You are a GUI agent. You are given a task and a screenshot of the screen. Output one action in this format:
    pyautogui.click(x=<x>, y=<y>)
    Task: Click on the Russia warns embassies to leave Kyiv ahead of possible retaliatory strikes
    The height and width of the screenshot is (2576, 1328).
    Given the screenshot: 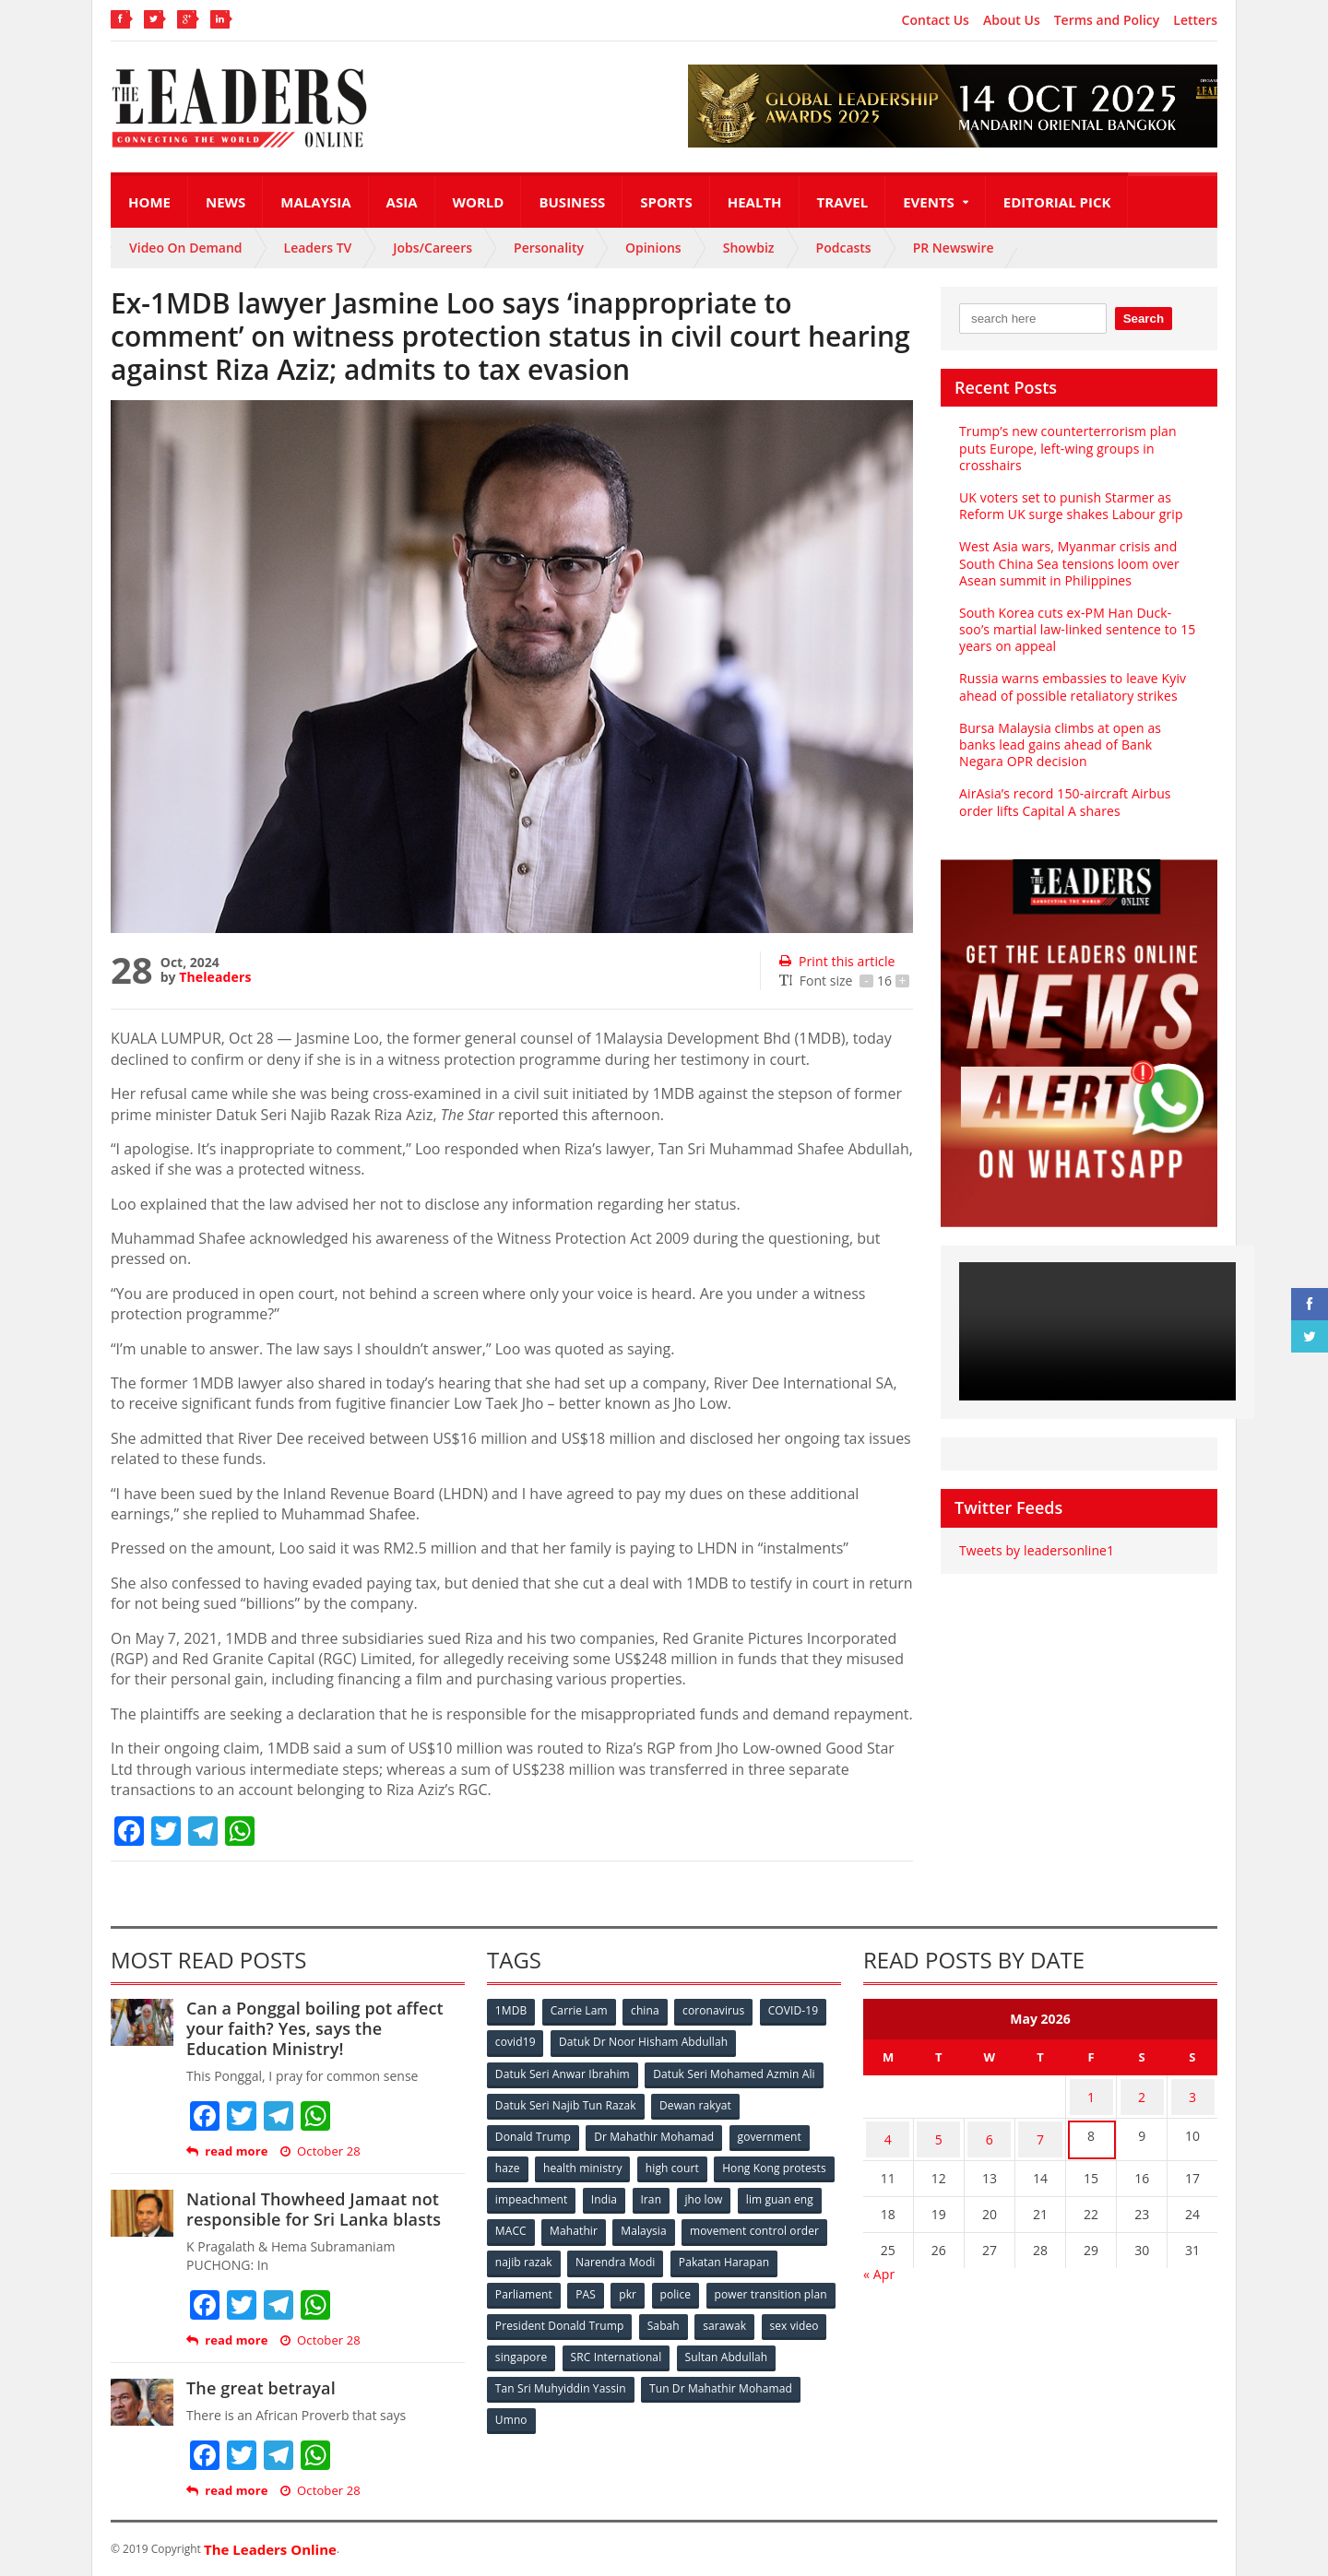 What is the action you would take?
    pyautogui.click(x=1070, y=686)
    